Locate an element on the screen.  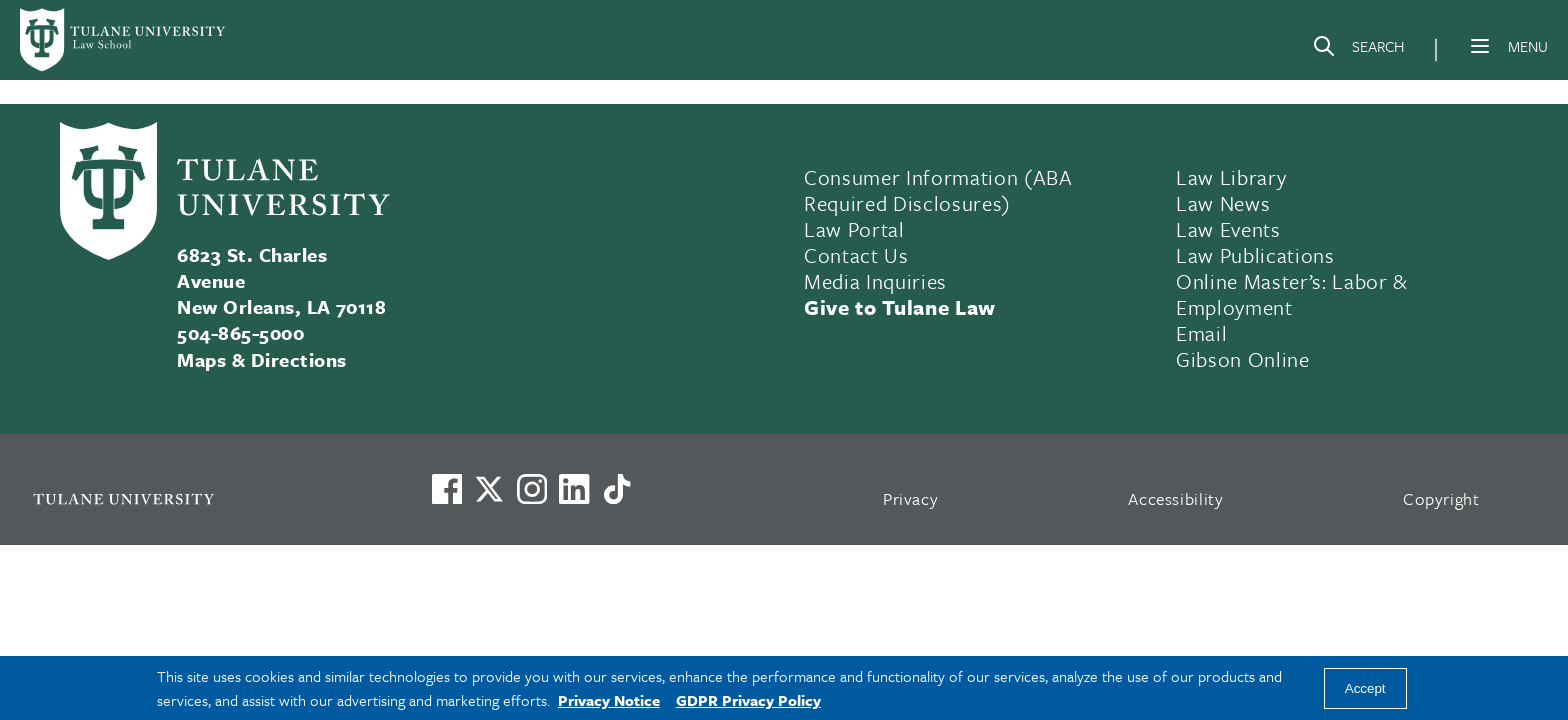
[Link to Tulane's LinkedIn] is located at coordinates (574, 489).